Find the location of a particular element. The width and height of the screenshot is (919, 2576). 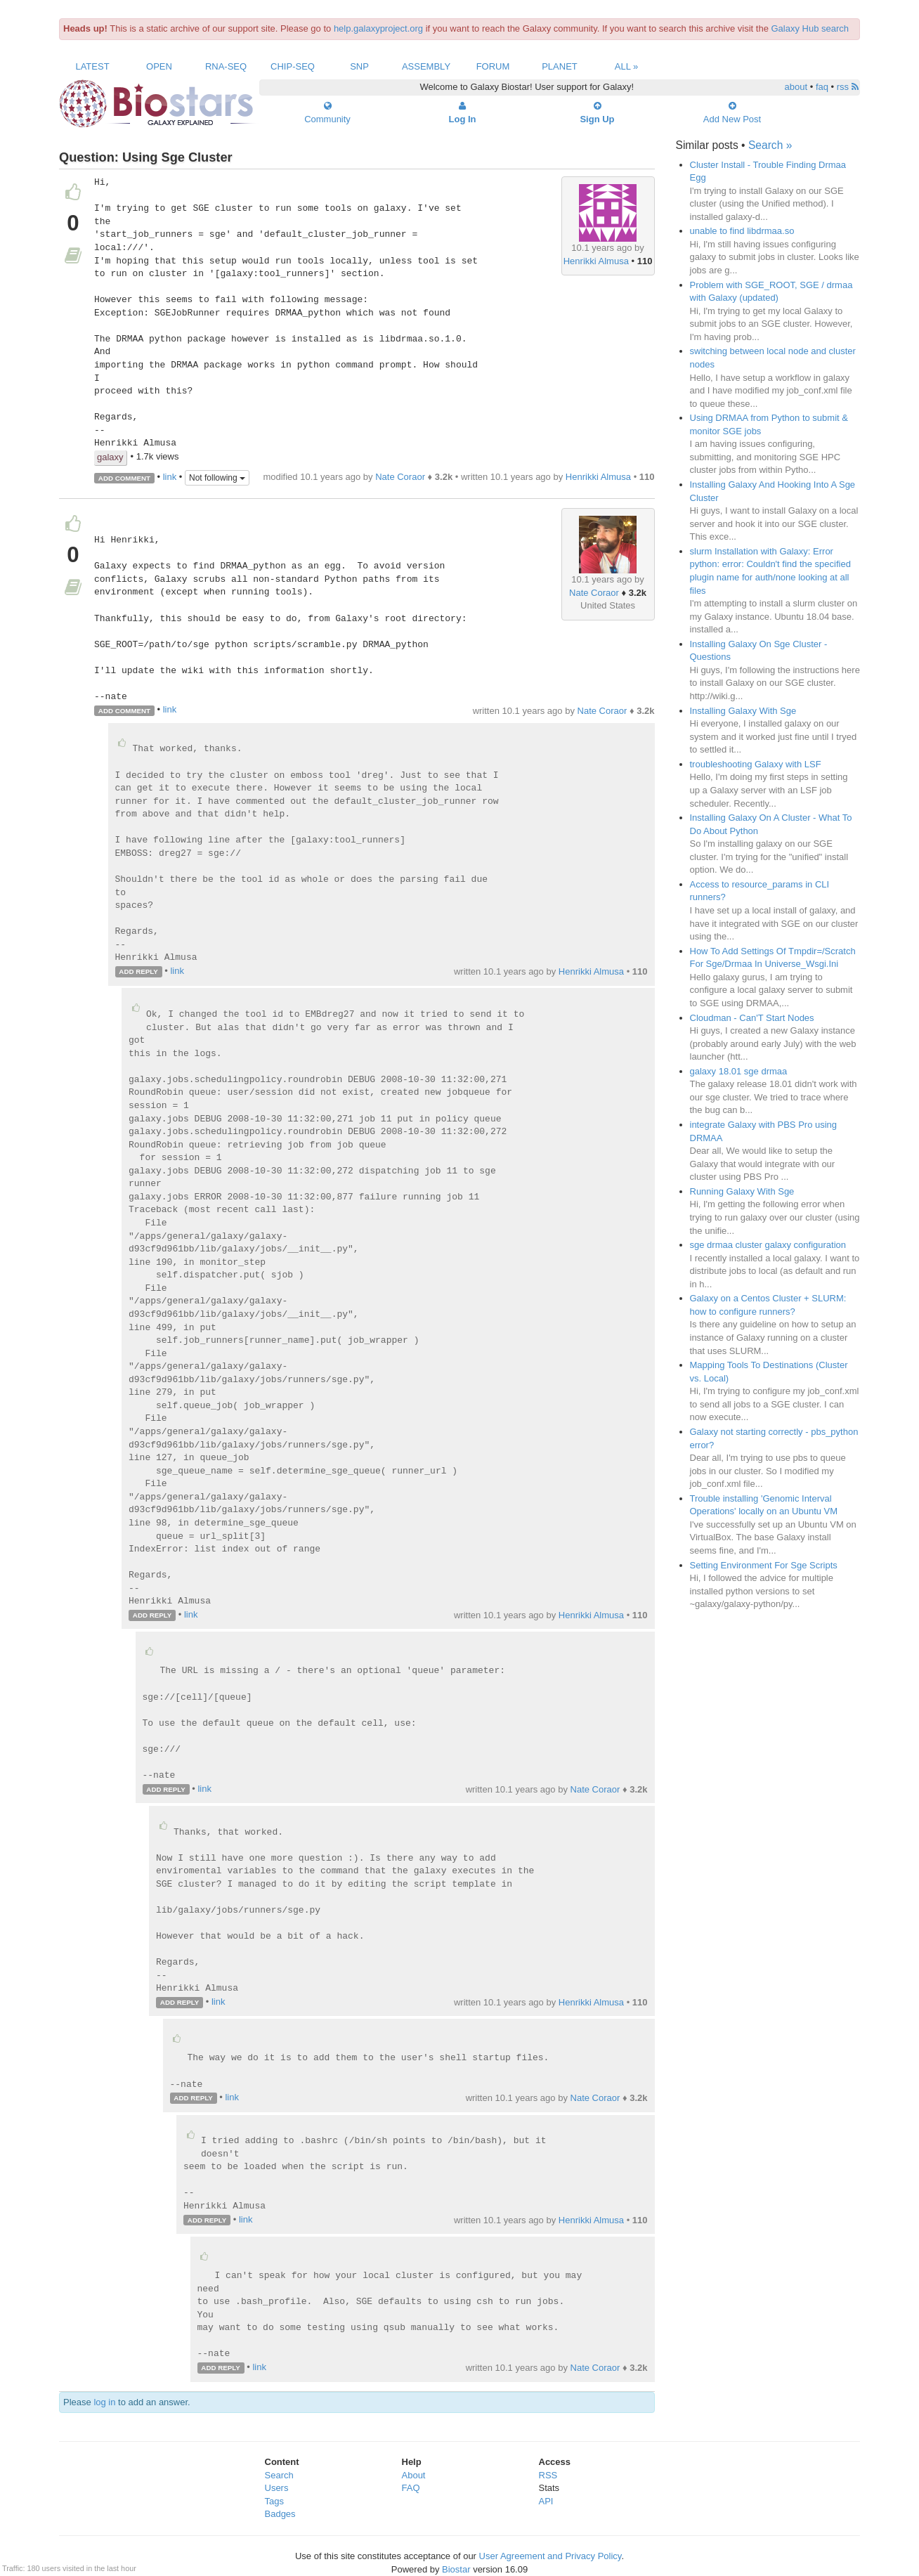

Installing Galaxy With Sge is located at coordinates (743, 710).